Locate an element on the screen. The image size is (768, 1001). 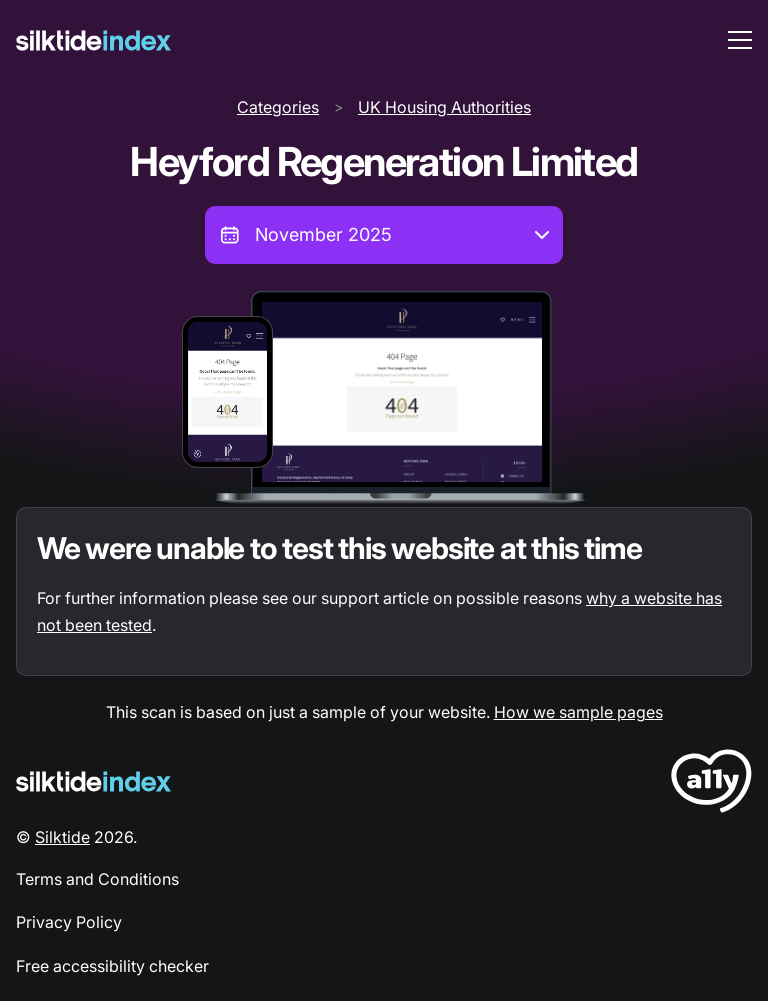
Free accessibility checker is located at coordinates (112, 966).